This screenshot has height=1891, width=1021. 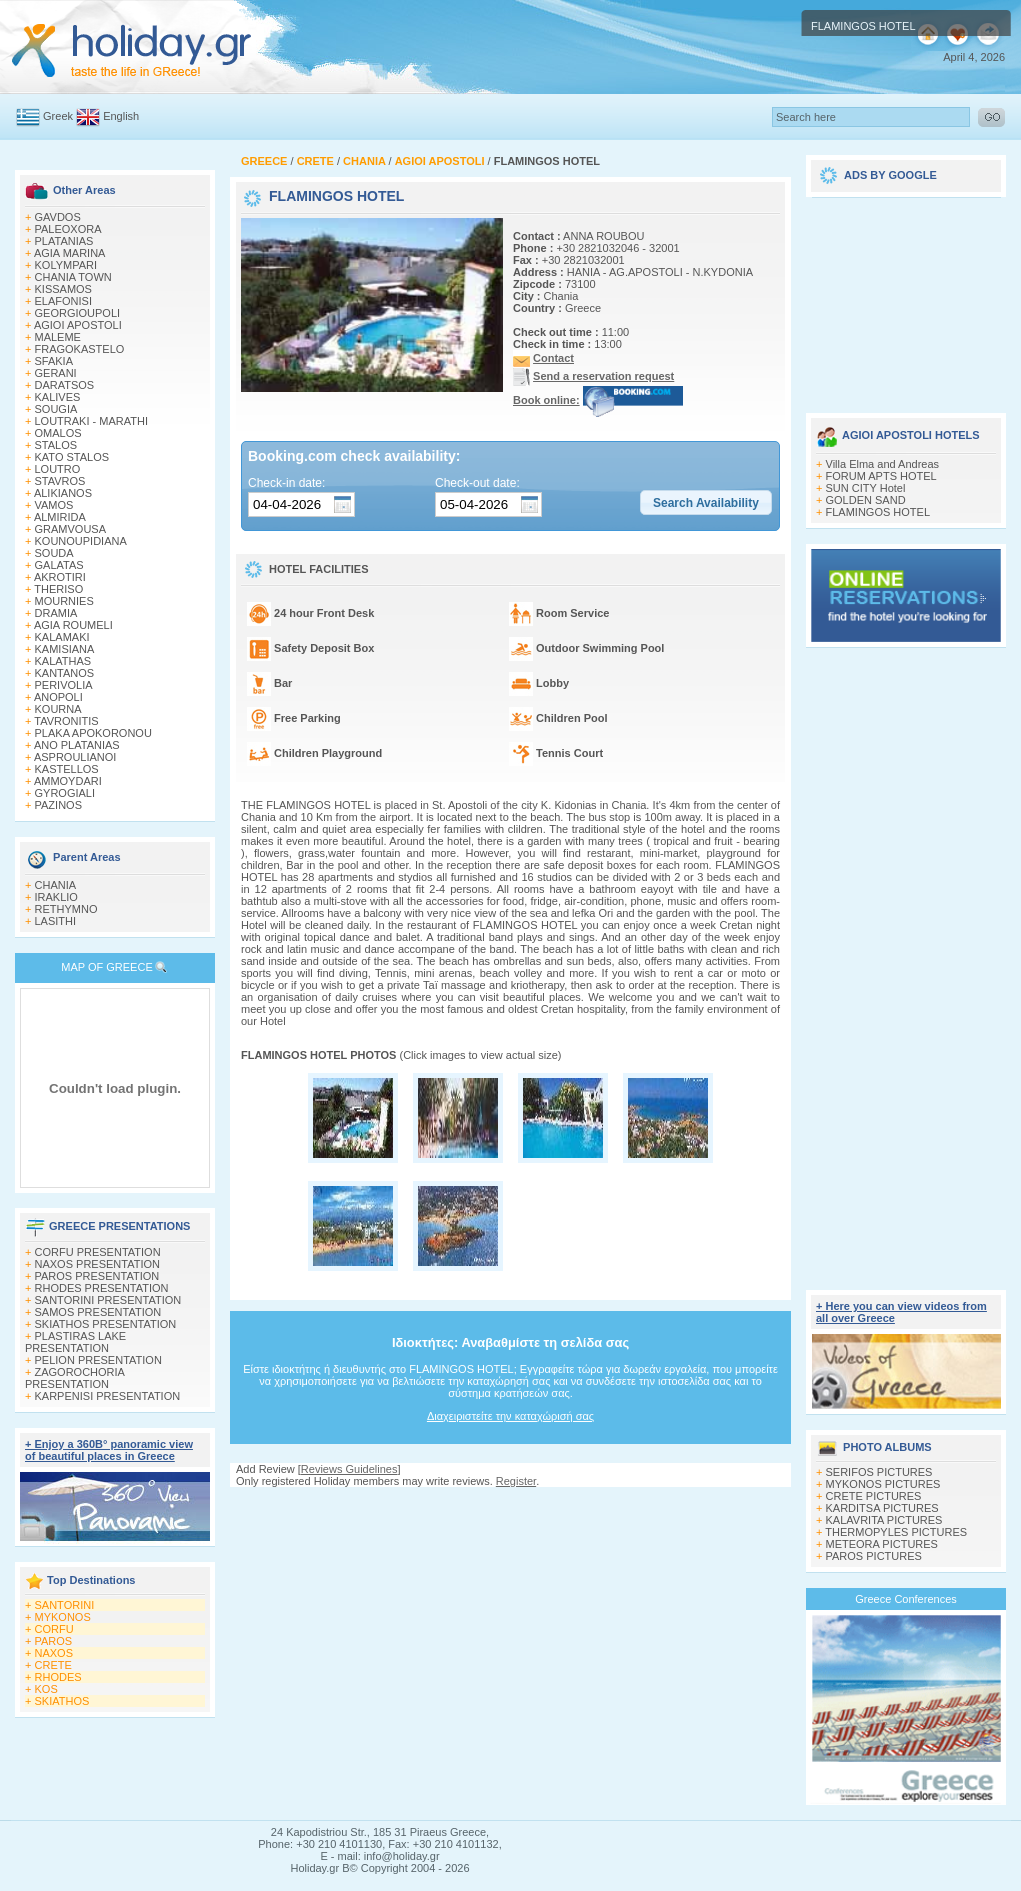 What do you see at coordinates (63, 661) in the screenshot?
I see `KALATHAS` at bounding box center [63, 661].